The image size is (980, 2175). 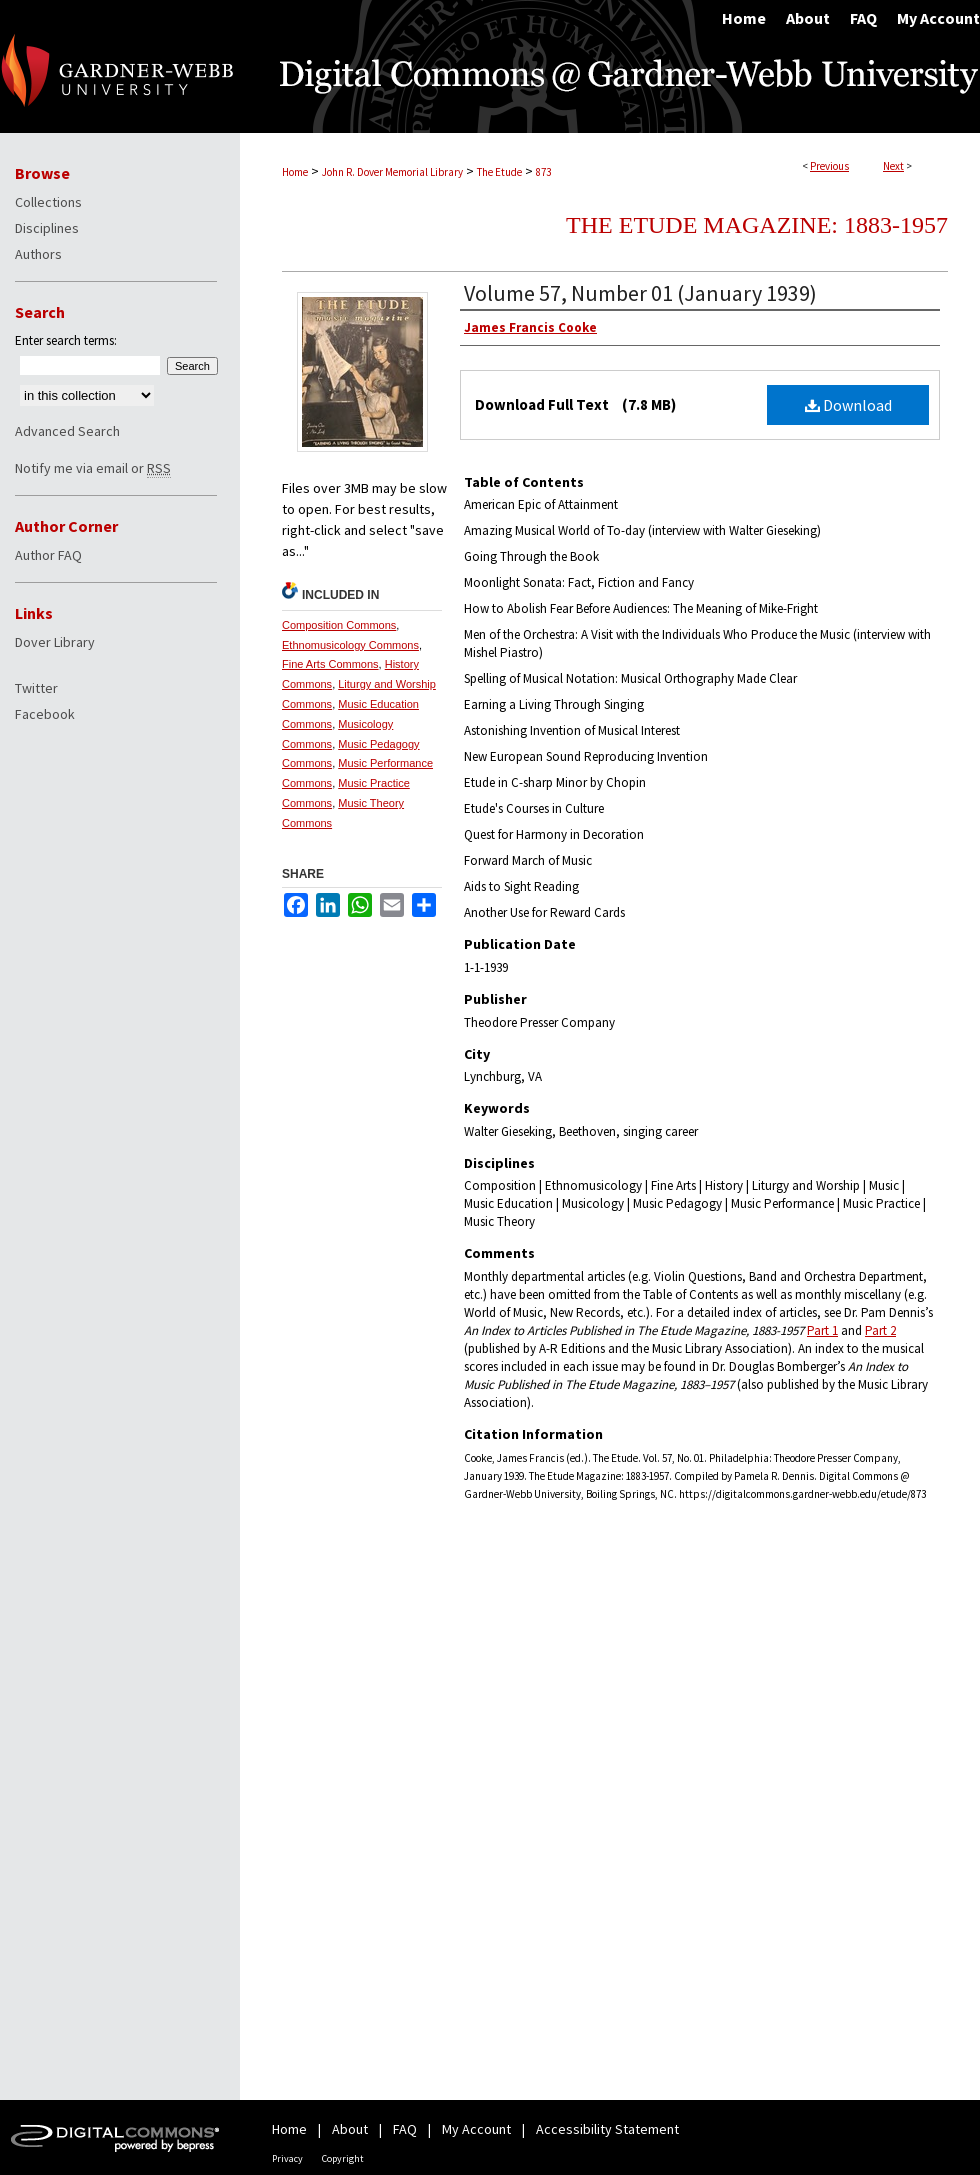 I want to click on My Account, so click(x=476, y=2129).